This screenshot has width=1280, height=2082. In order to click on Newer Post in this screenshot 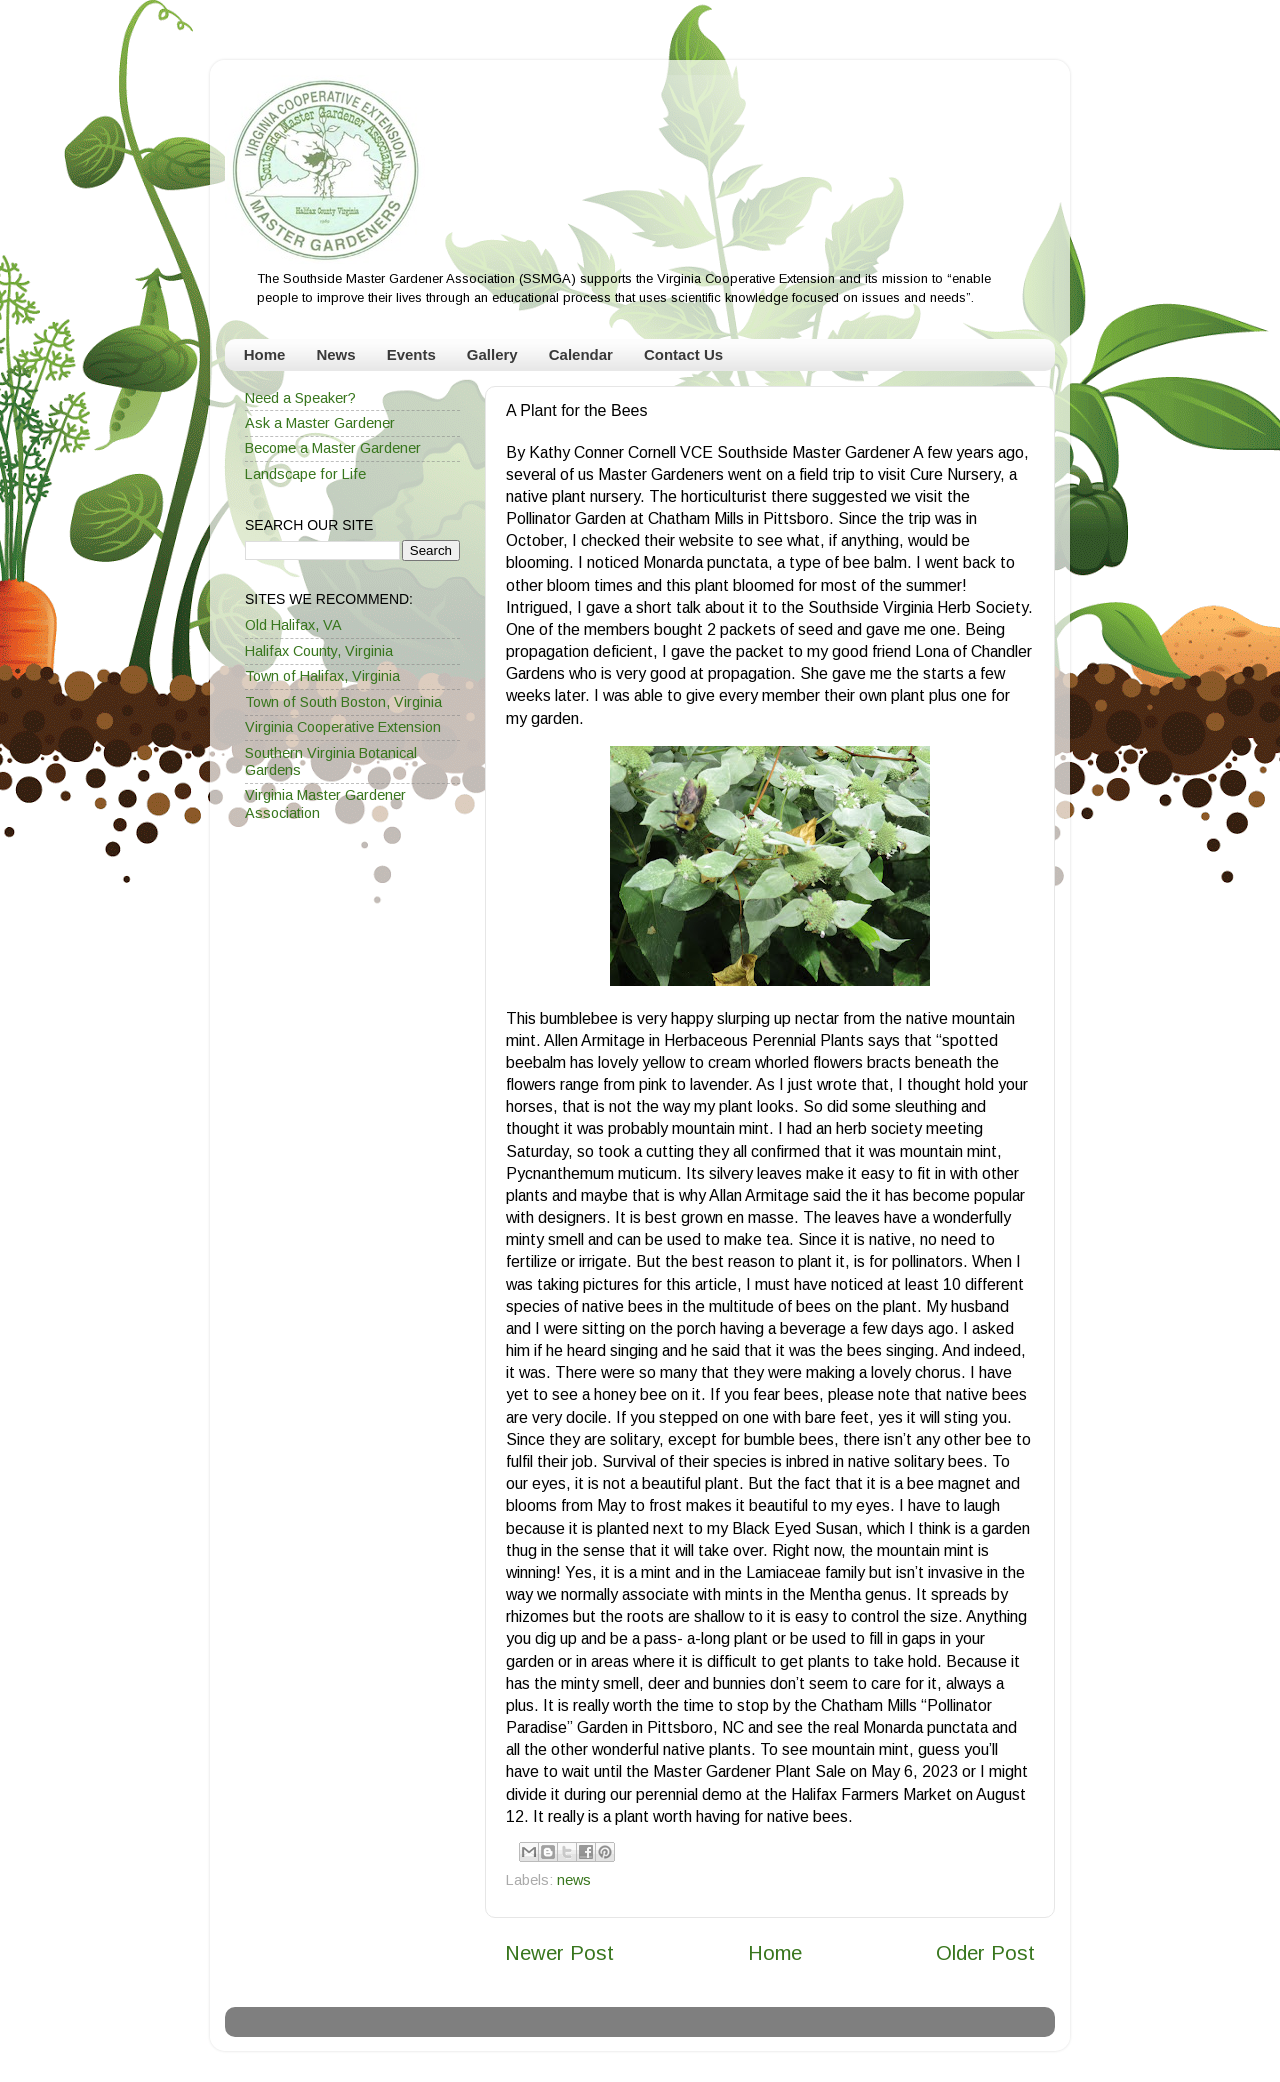, I will do `click(559, 1953)`.